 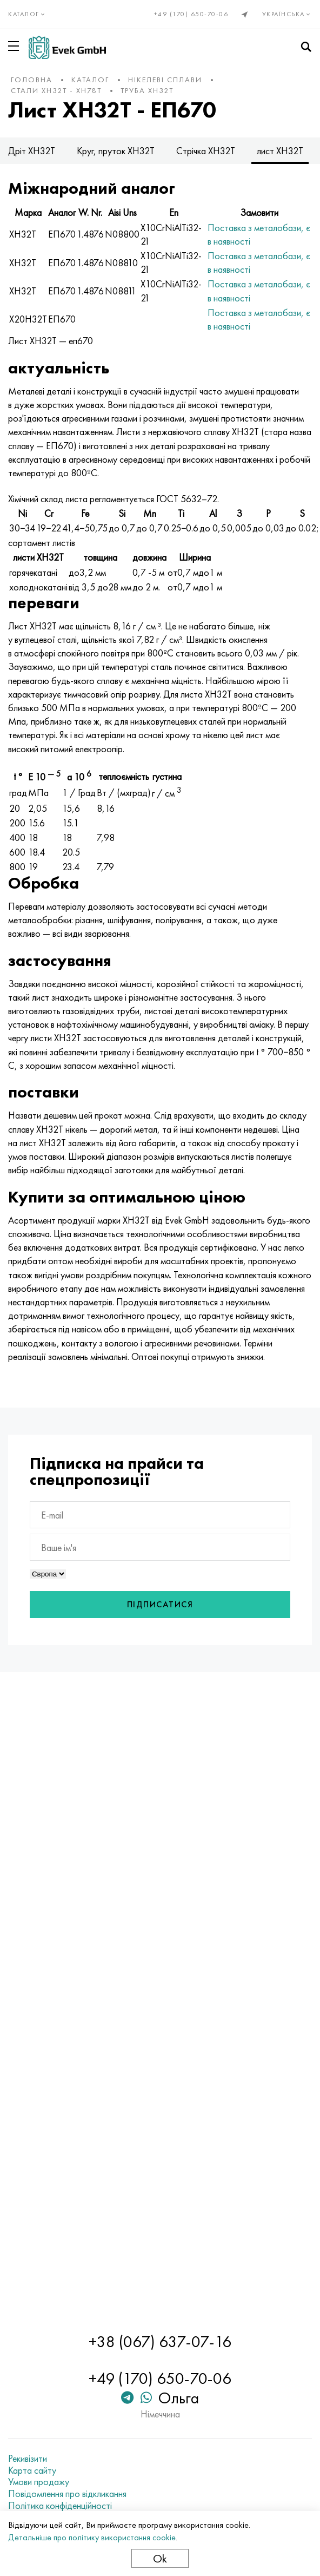 What do you see at coordinates (259, 234) in the screenshot?
I see `Поставка з металобази, є в наявності` at bounding box center [259, 234].